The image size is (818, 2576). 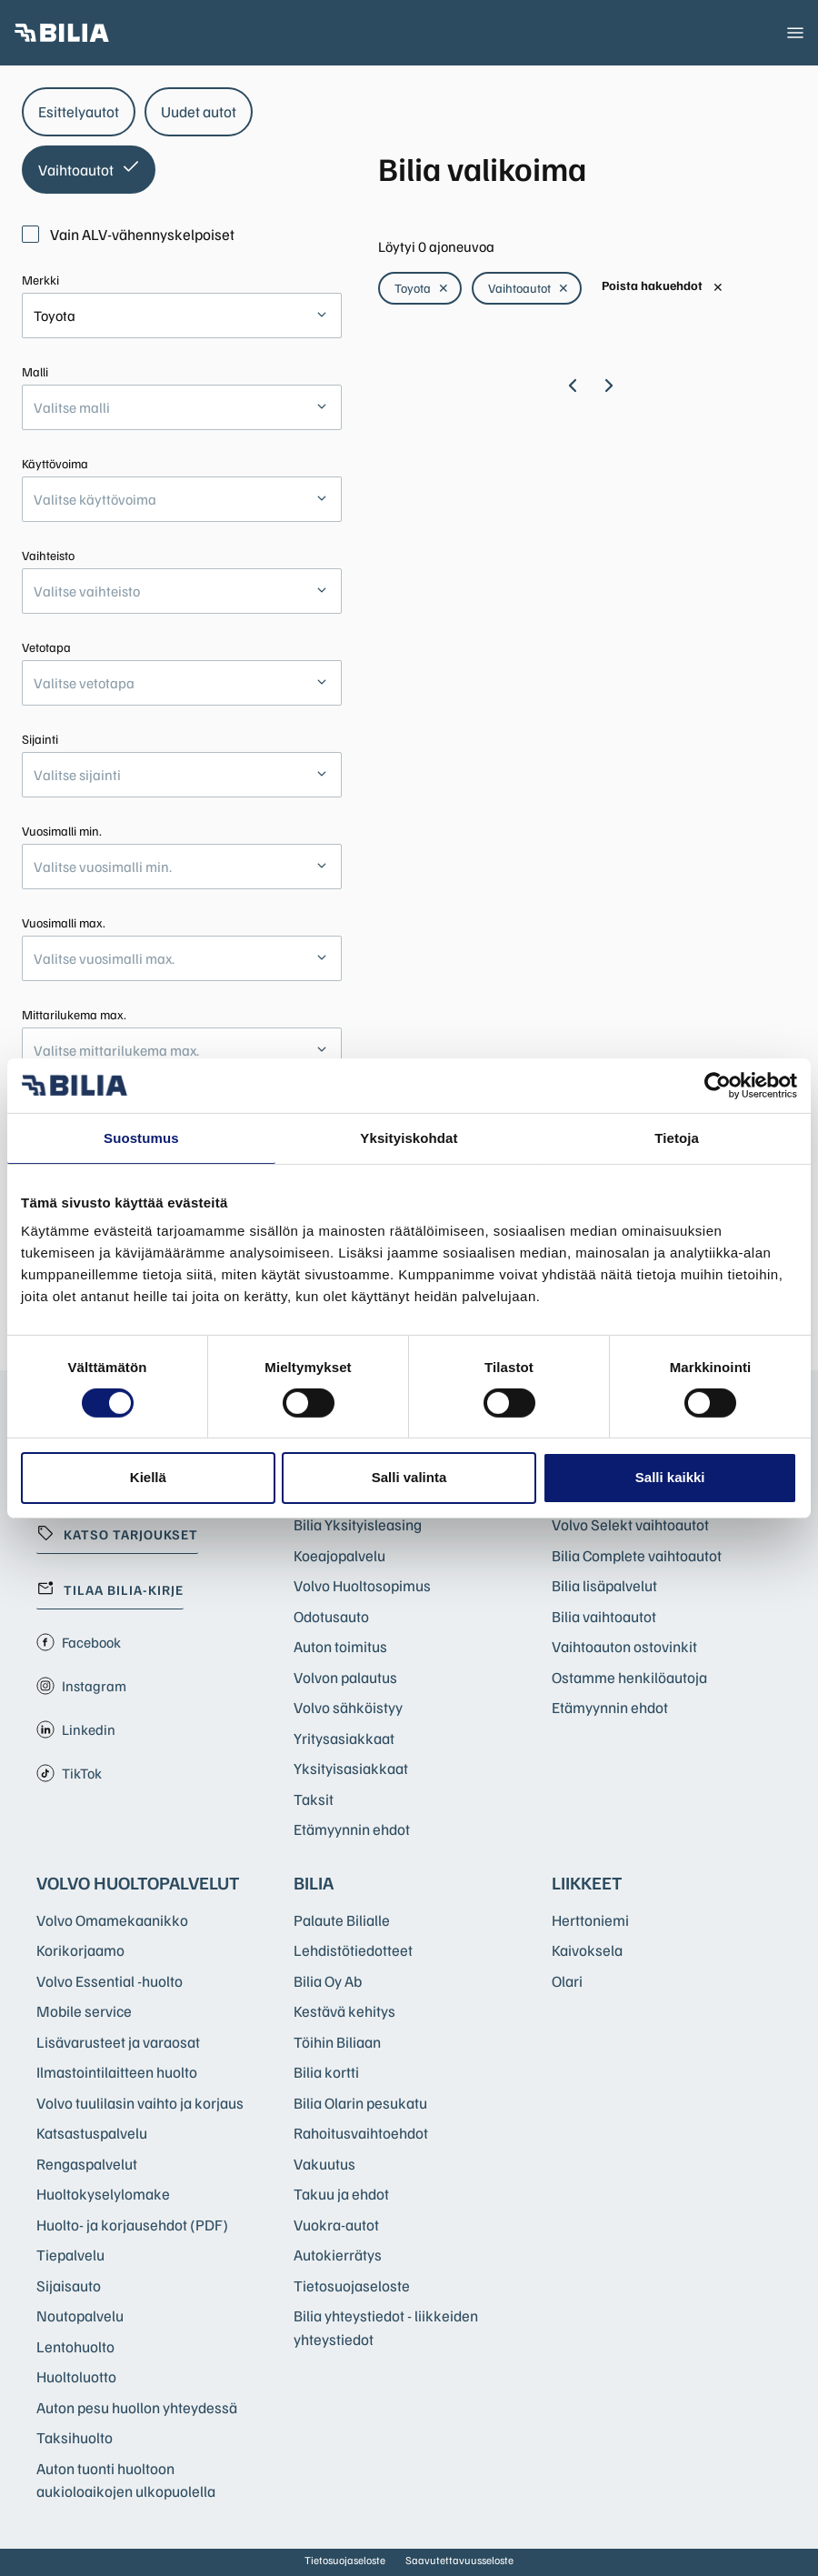 What do you see at coordinates (361, 2132) in the screenshot?
I see `Rahoitusvaihtoehdot` at bounding box center [361, 2132].